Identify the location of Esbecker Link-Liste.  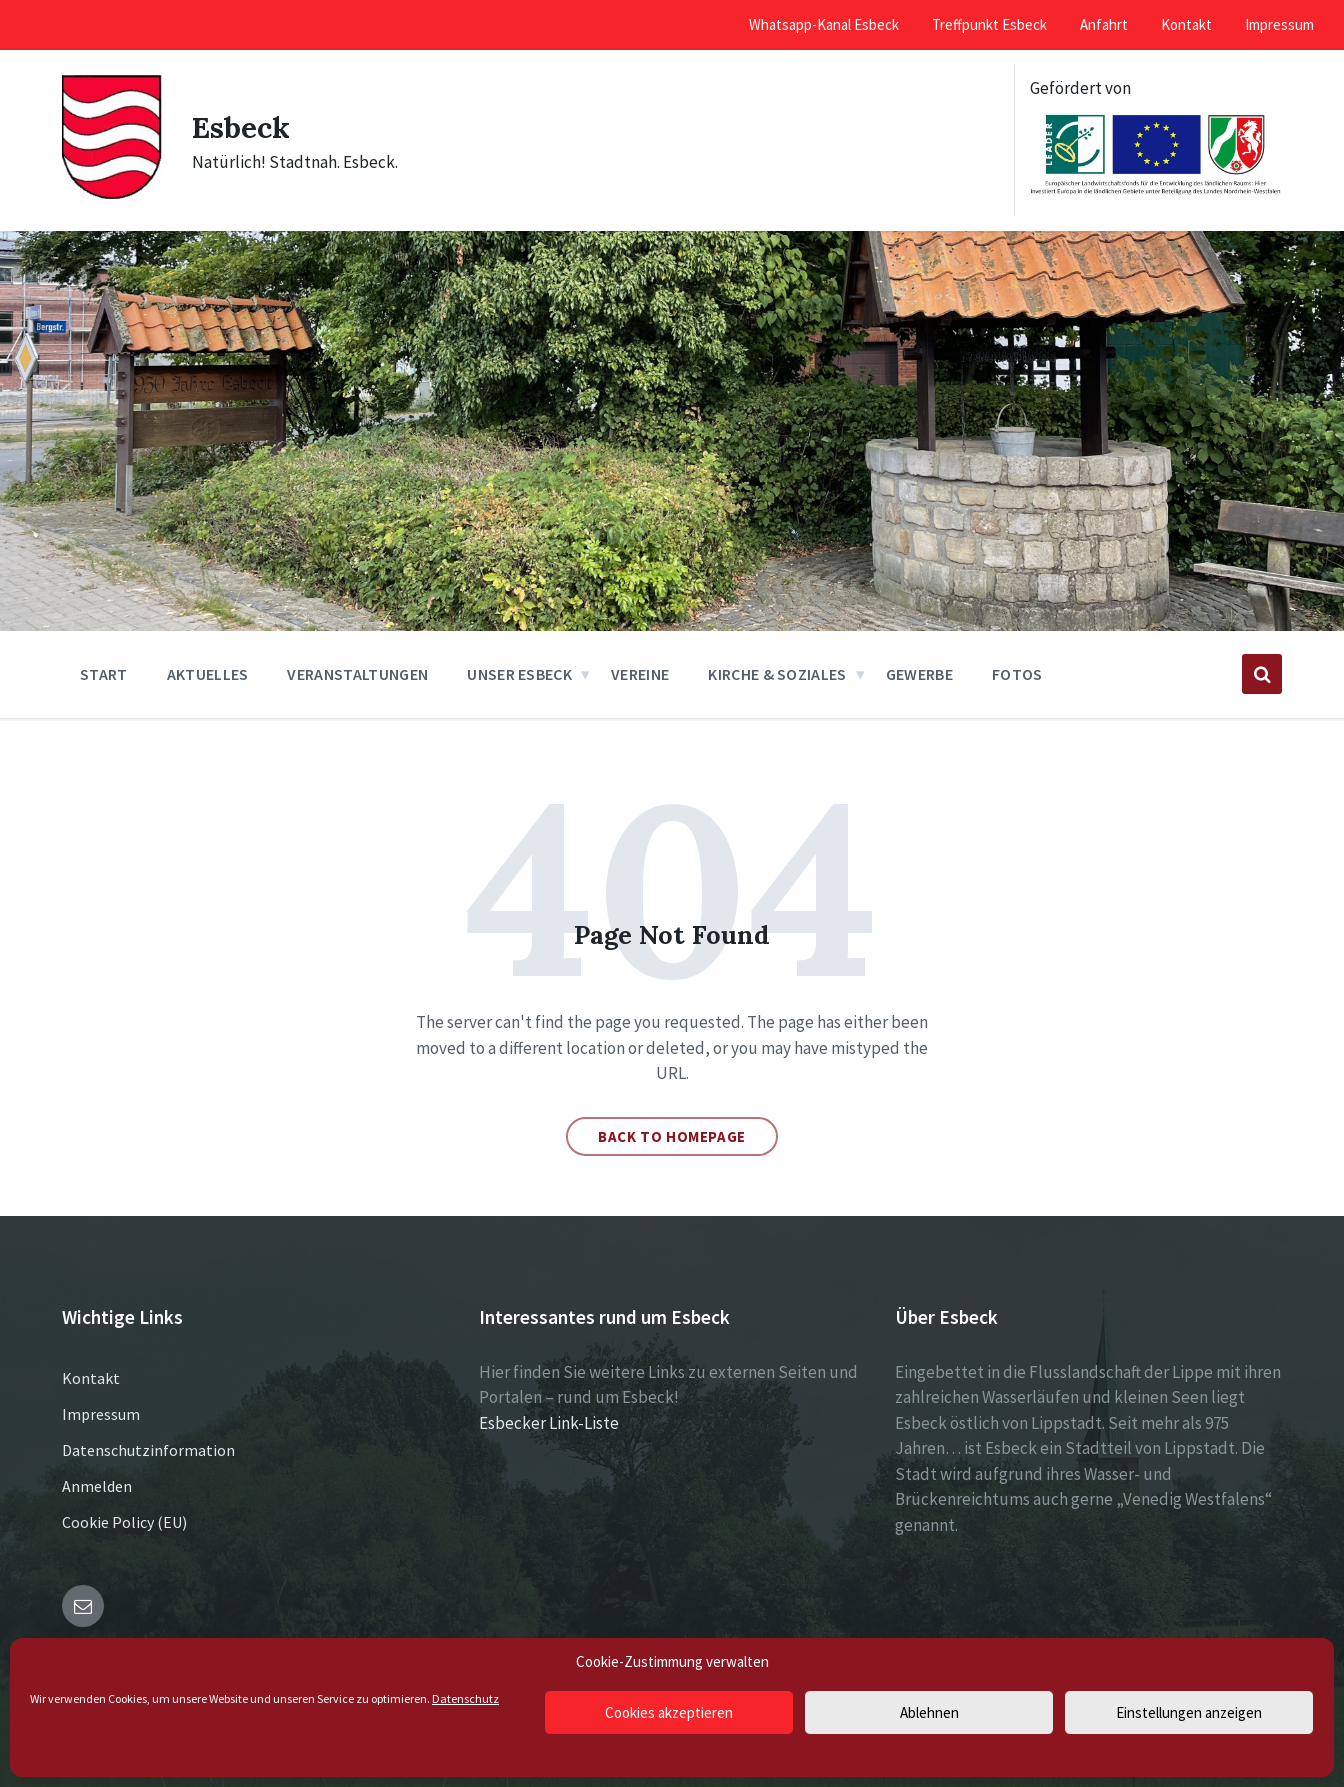
(549, 1423).